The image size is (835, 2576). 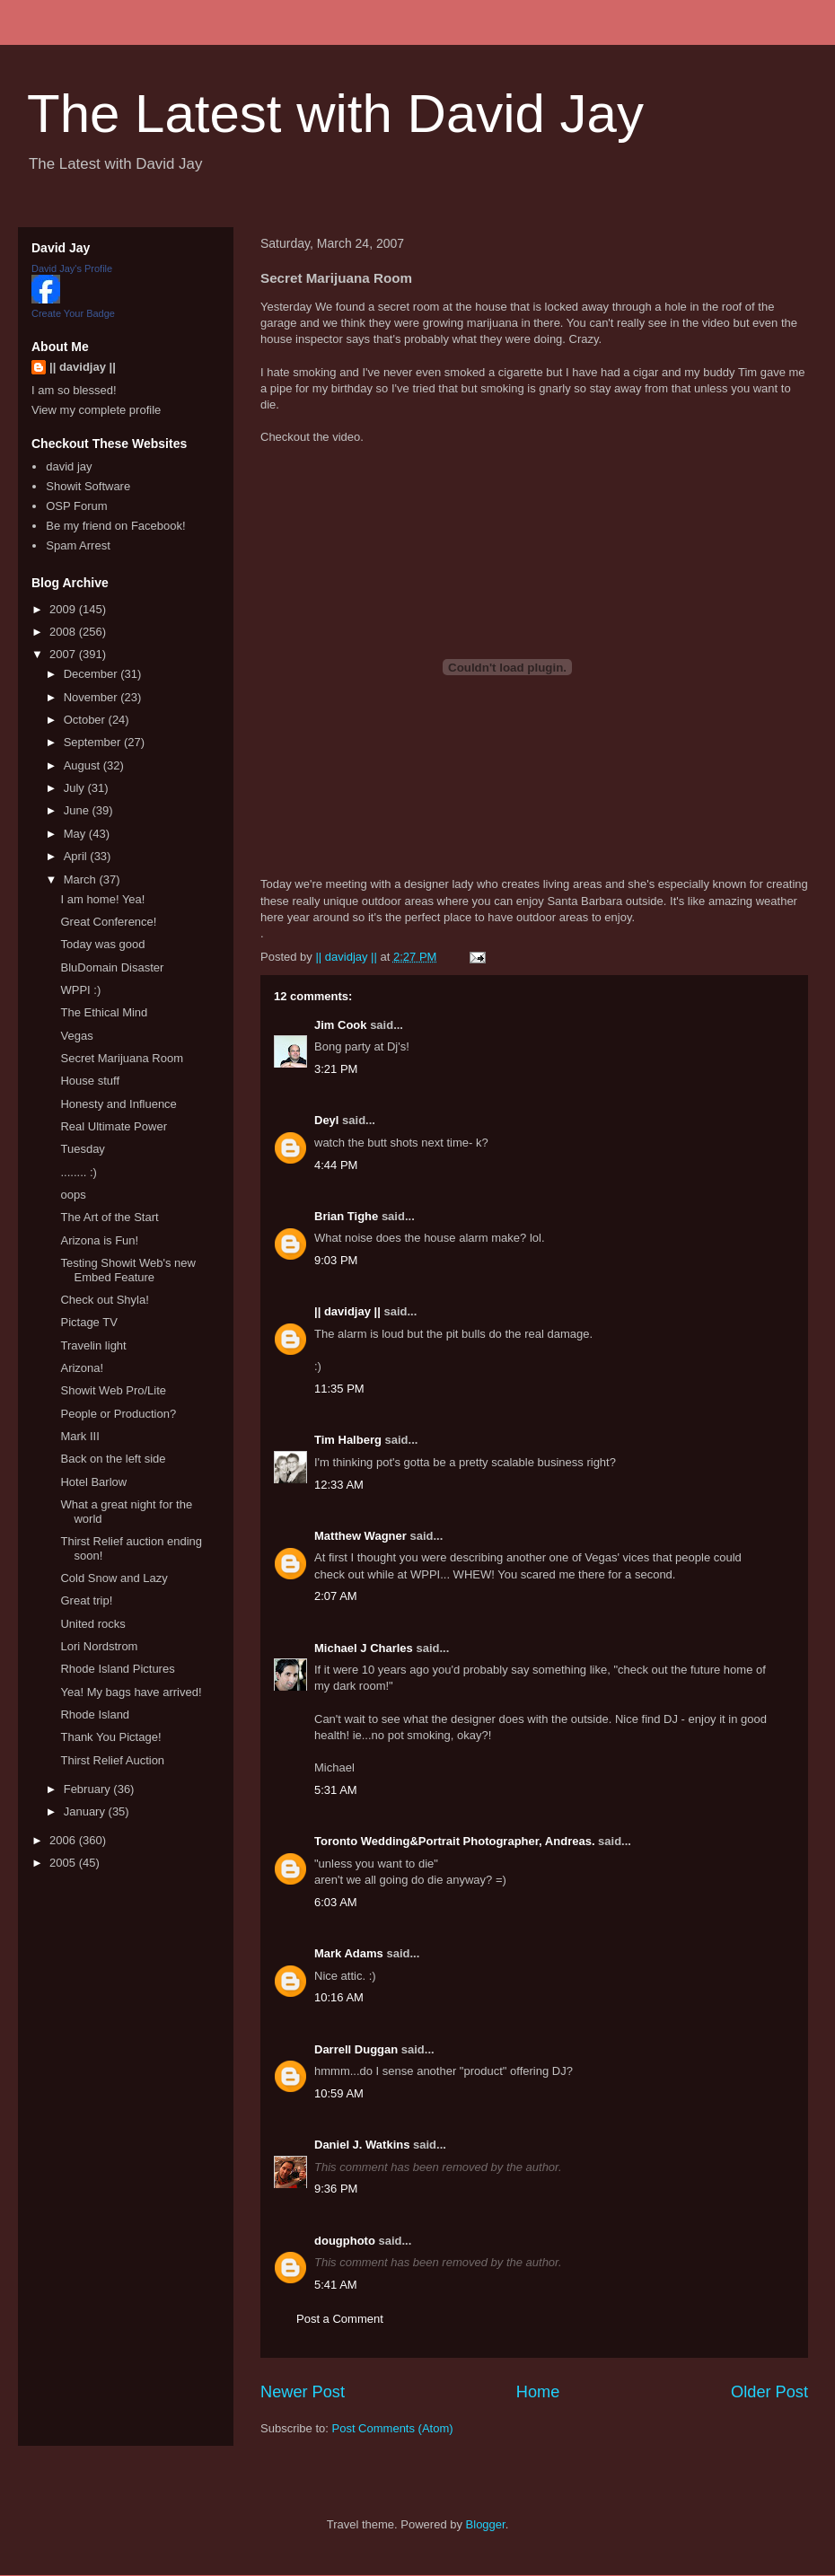 I want to click on Mark III, so click(x=79, y=1436).